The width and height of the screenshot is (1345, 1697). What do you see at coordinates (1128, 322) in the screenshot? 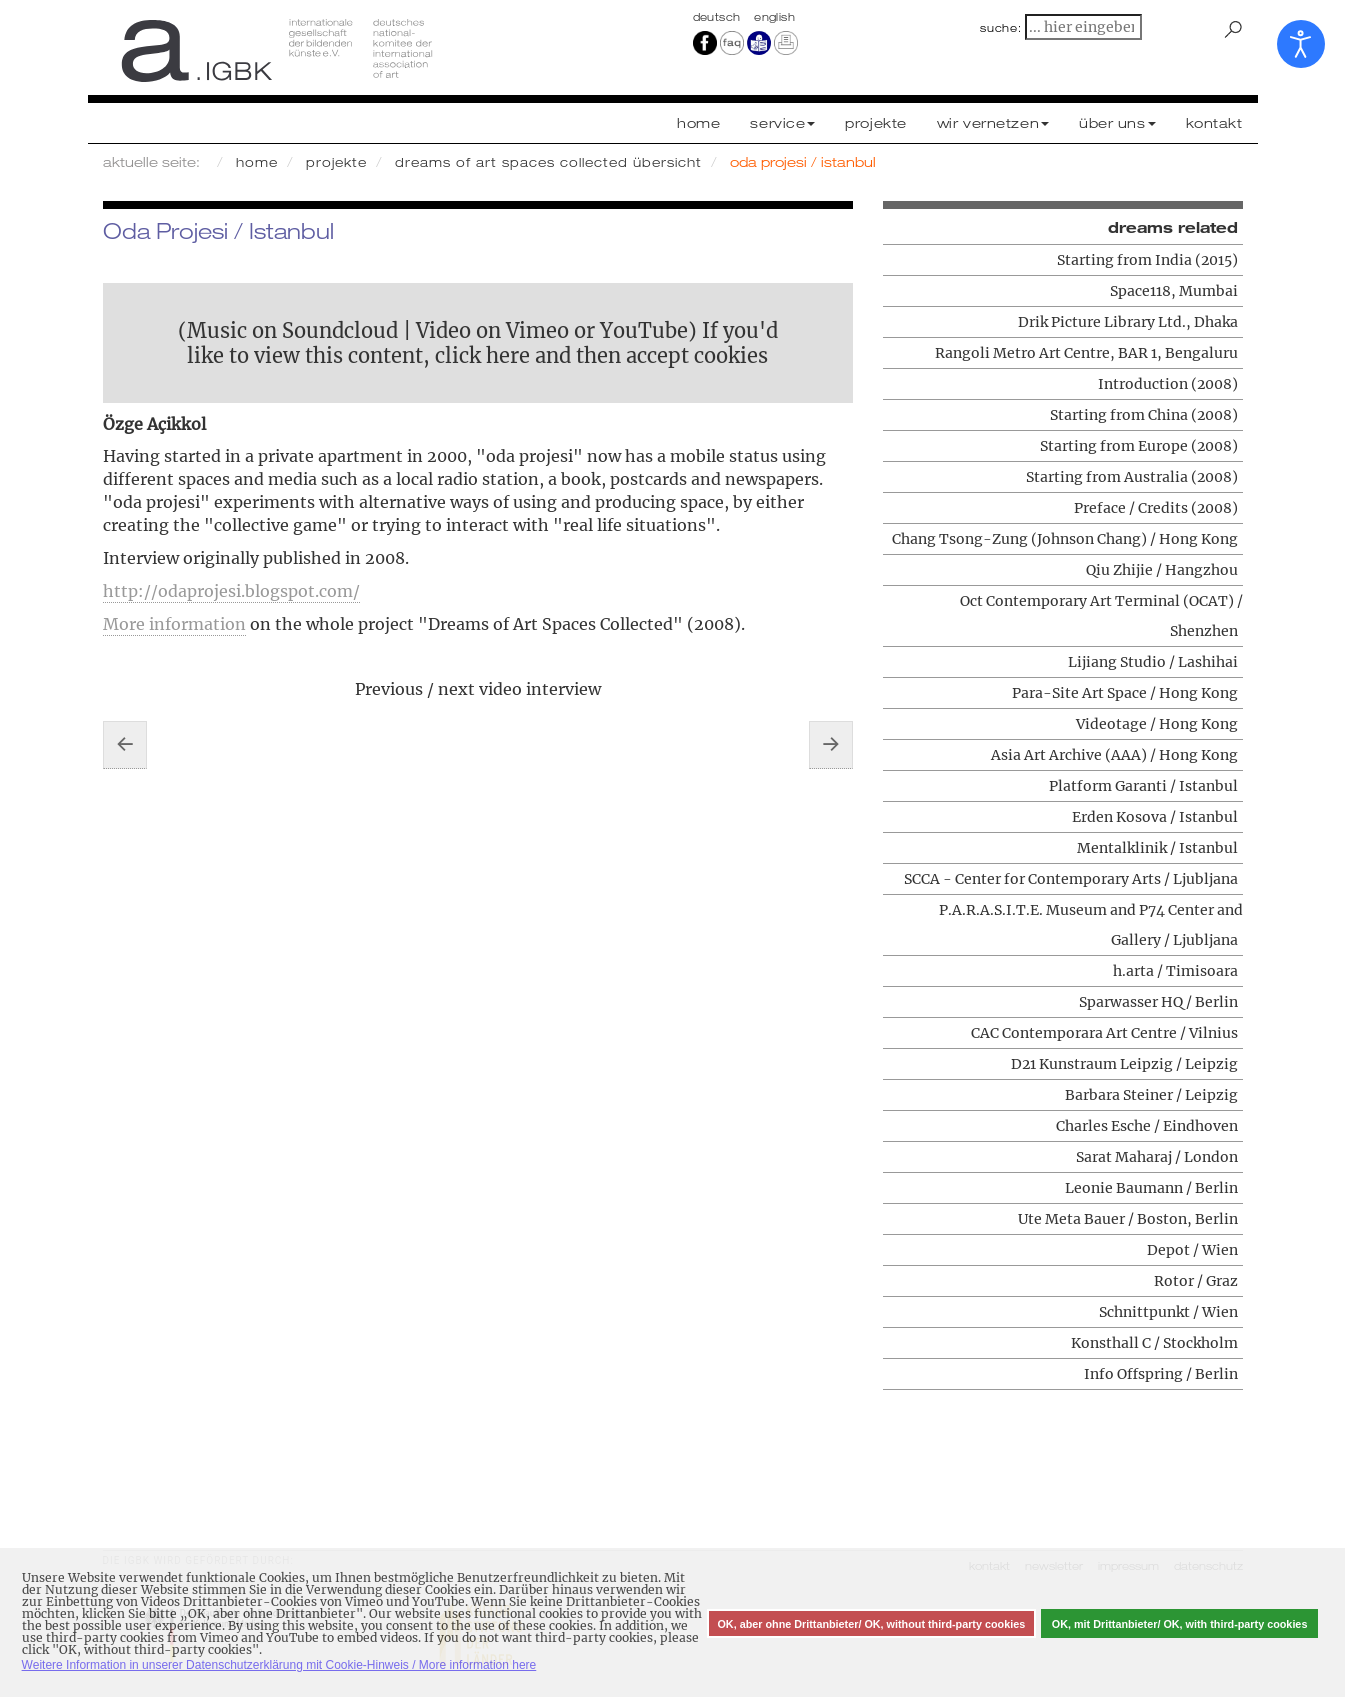
I see `Drik Picture Library Ltd., Dhaka` at bounding box center [1128, 322].